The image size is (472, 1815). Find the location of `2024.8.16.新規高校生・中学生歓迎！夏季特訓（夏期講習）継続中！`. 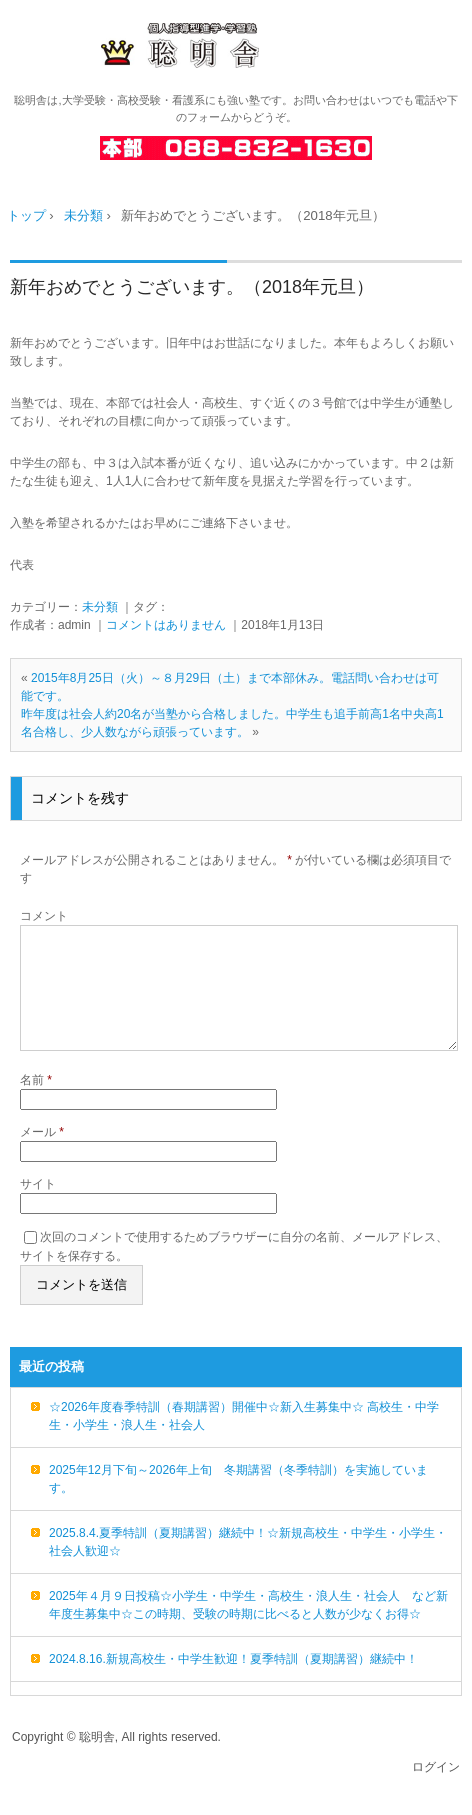

2024.8.16.新規高校生・中学生歓迎！夏季特訓（夏期講習）継続中！ is located at coordinates (233, 1683).